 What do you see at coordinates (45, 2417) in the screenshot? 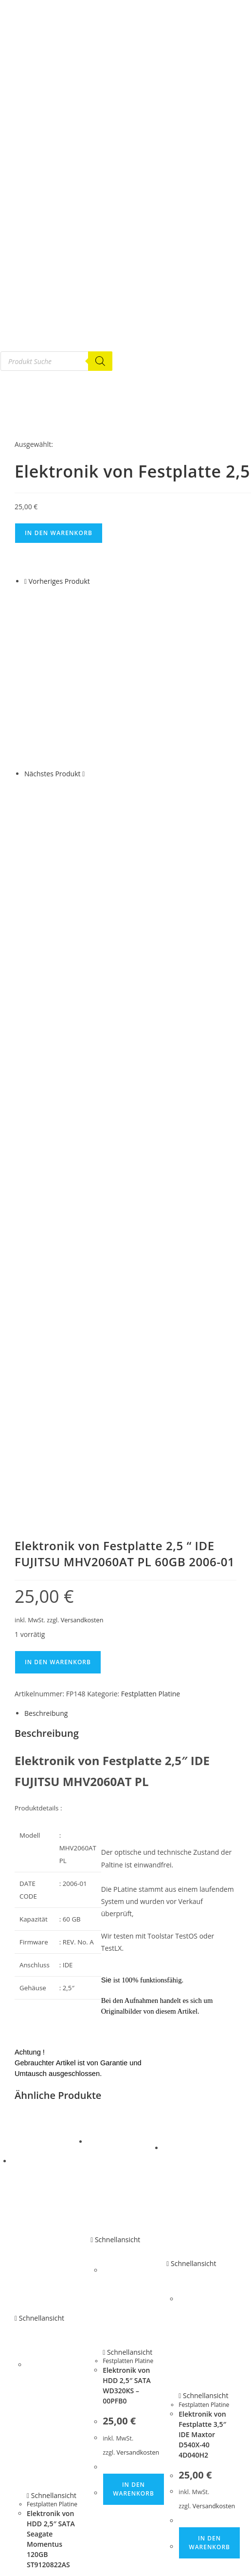
I see `Notebook Ersatzteile` at bounding box center [45, 2417].